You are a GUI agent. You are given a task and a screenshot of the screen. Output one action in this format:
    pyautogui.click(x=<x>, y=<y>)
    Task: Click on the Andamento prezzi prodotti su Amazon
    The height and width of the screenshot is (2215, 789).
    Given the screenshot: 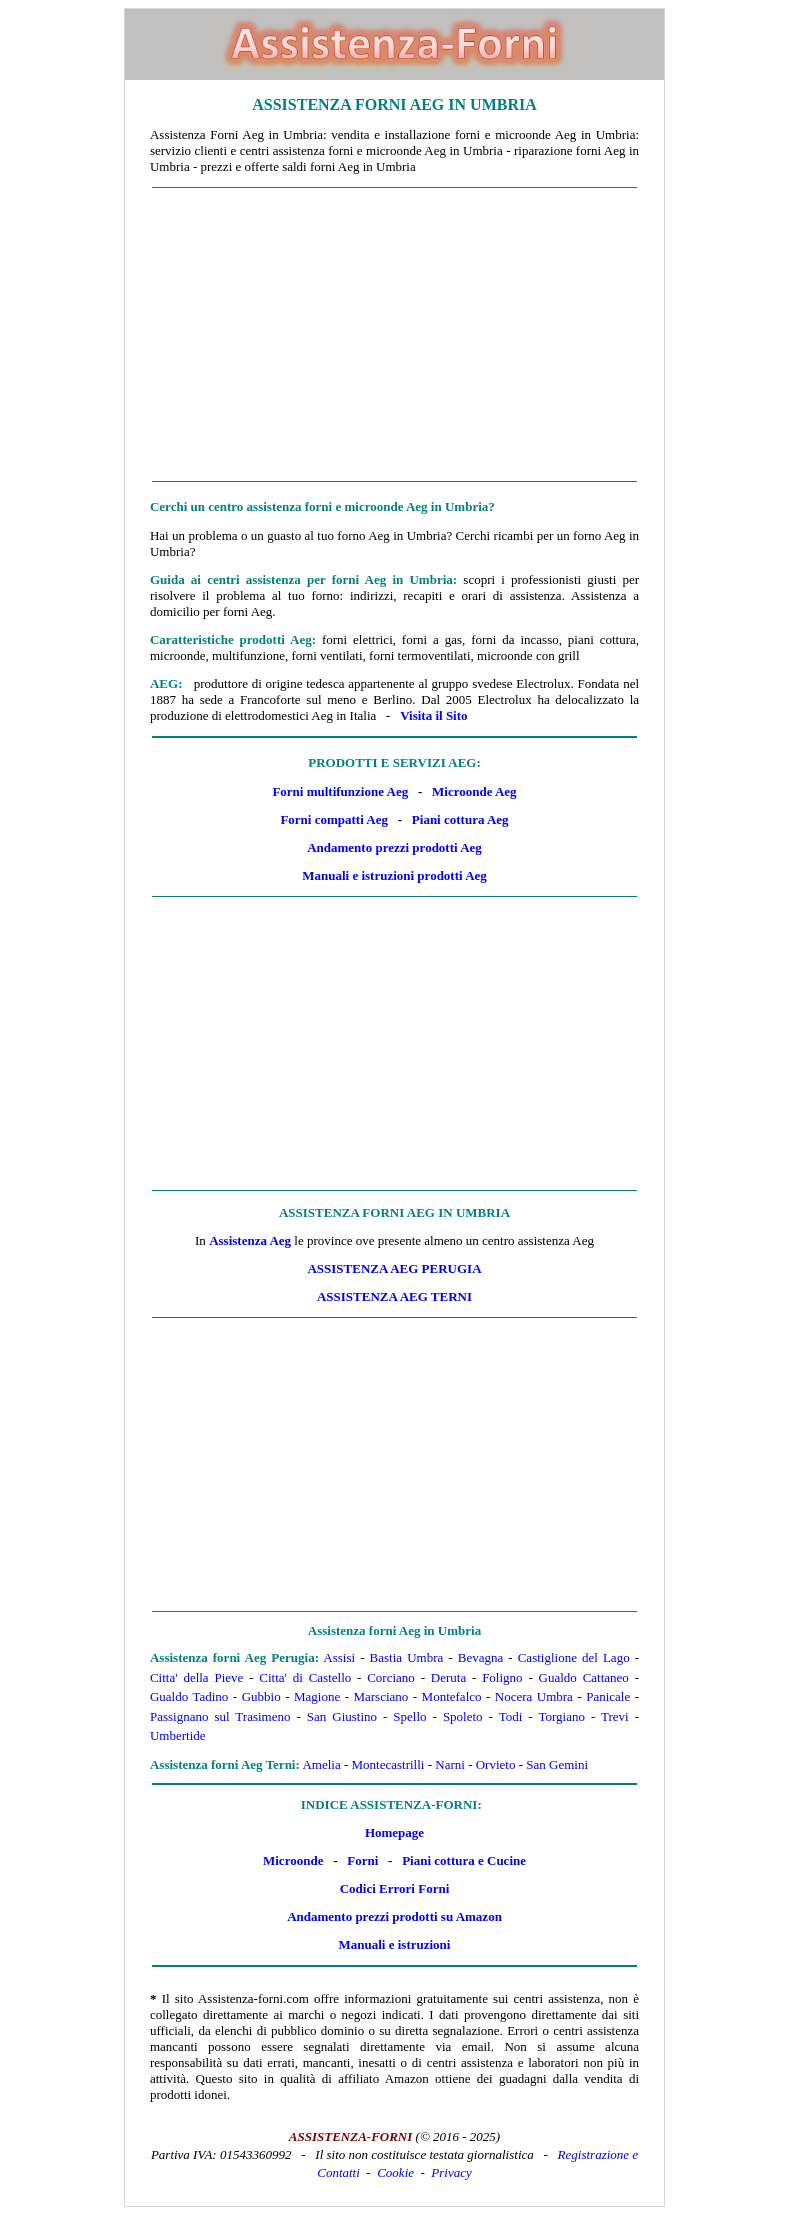 What is the action you would take?
    pyautogui.click(x=394, y=1916)
    